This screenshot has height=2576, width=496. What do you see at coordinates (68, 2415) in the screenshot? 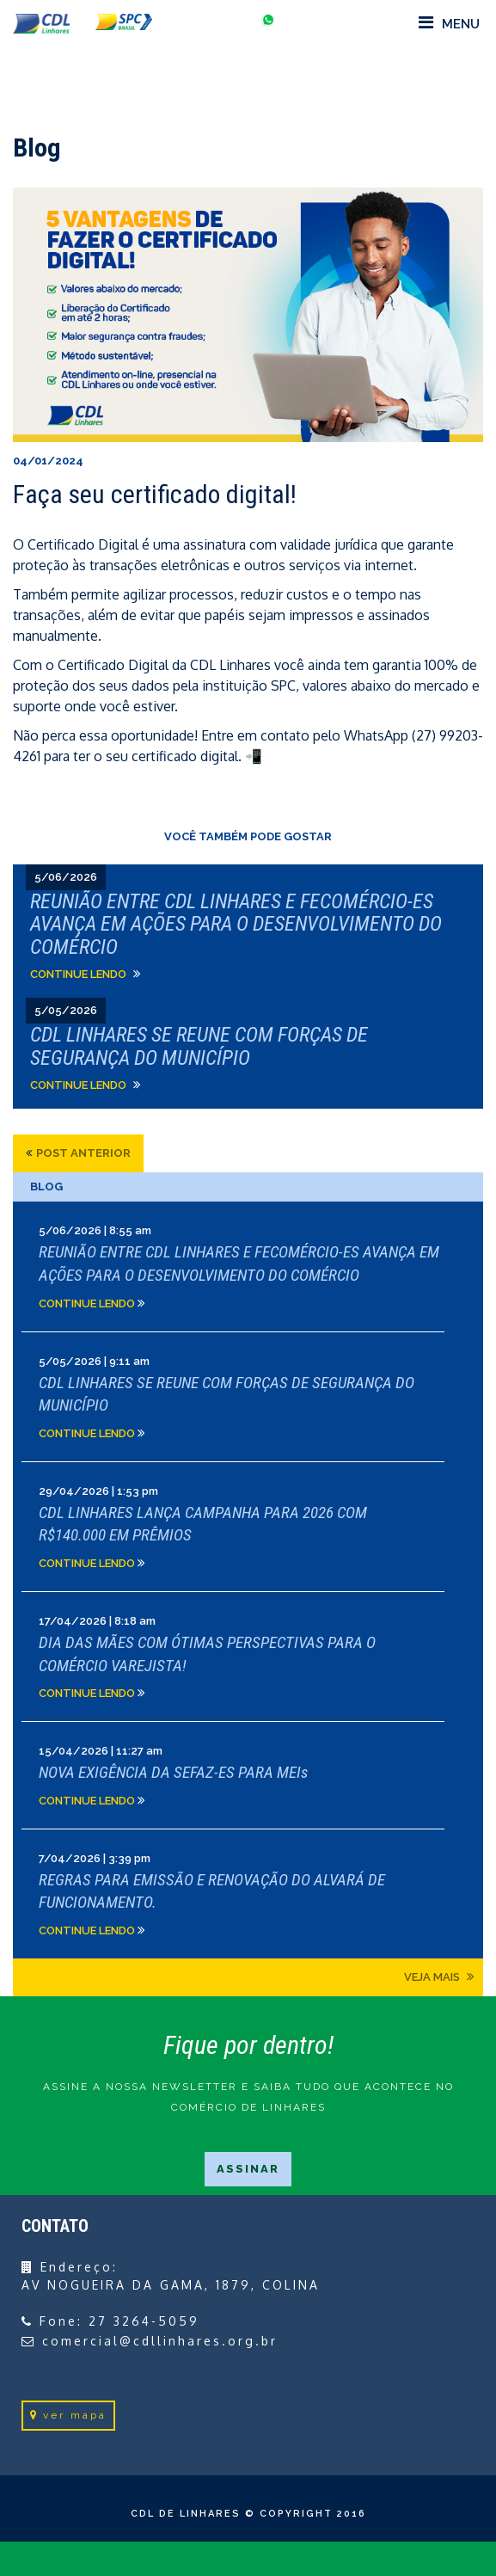
I see `ver mapa` at bounding box center [68, 2415].